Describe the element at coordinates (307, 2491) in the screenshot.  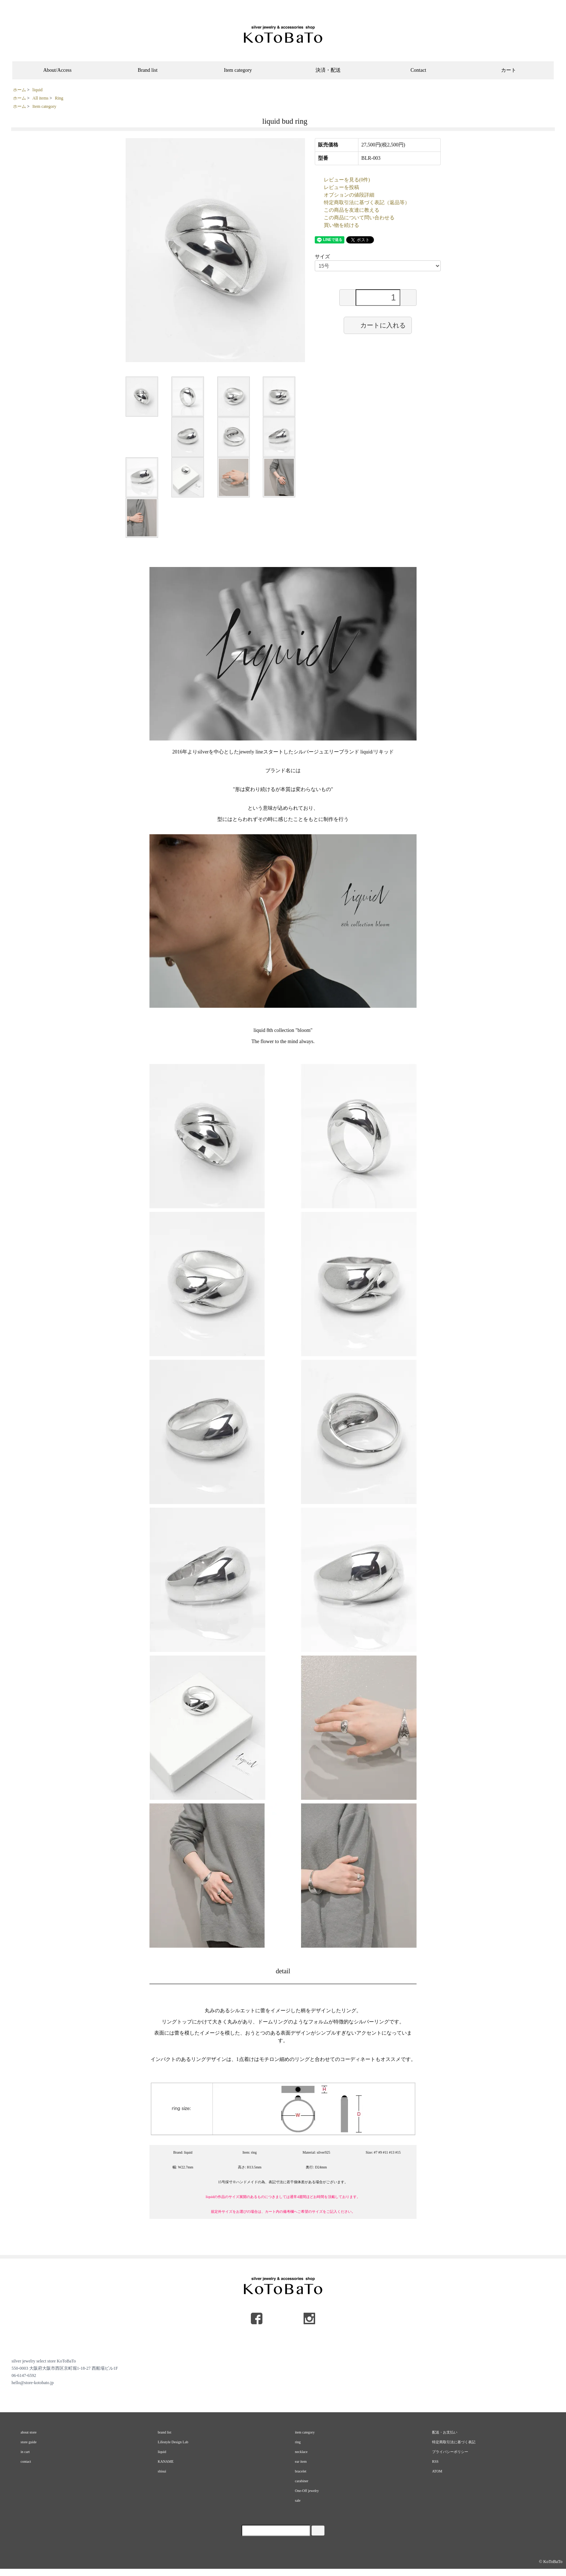
I see `One-Off jewelry` at that location.